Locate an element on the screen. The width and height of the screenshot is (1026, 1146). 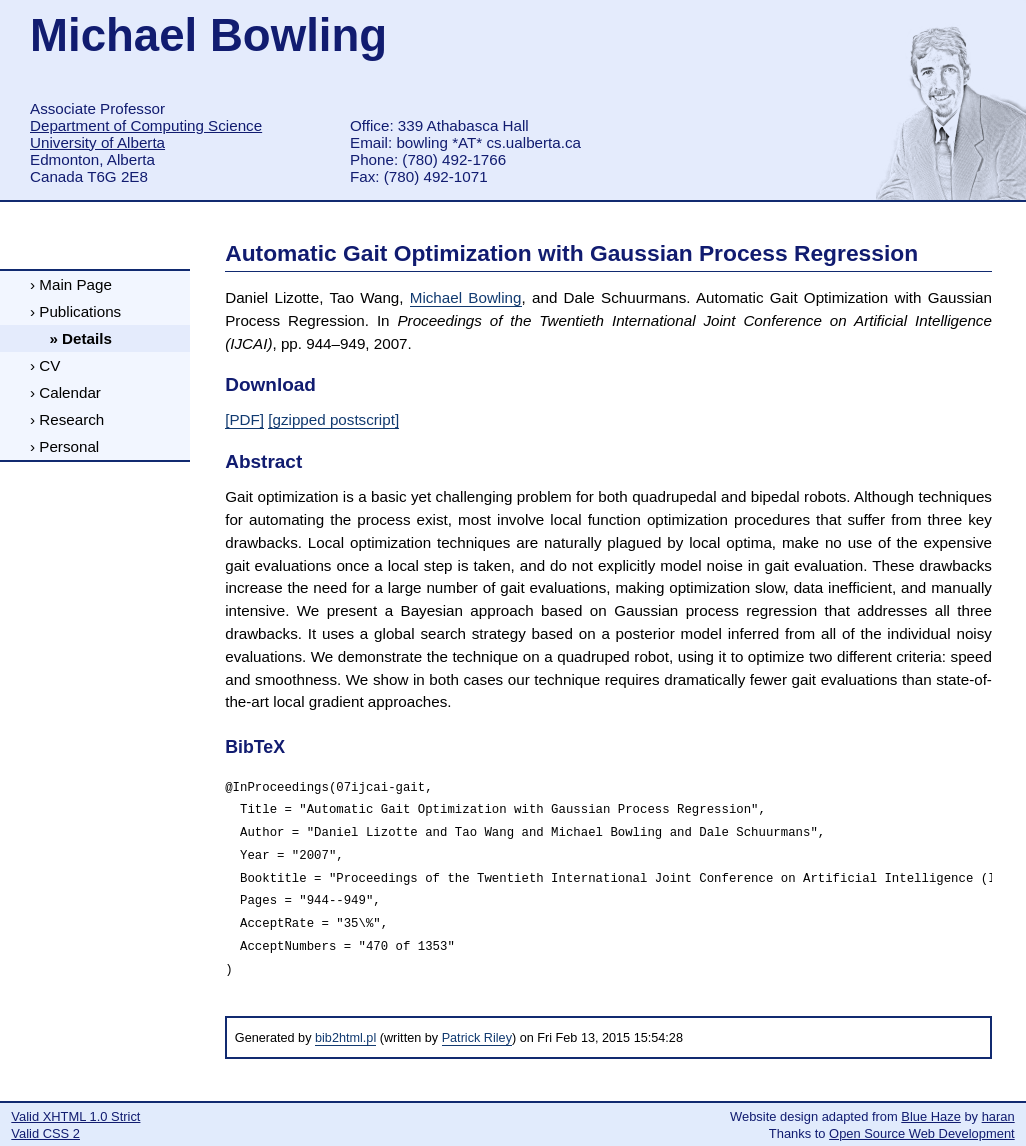
› CV is located at coordinates (45, 365).